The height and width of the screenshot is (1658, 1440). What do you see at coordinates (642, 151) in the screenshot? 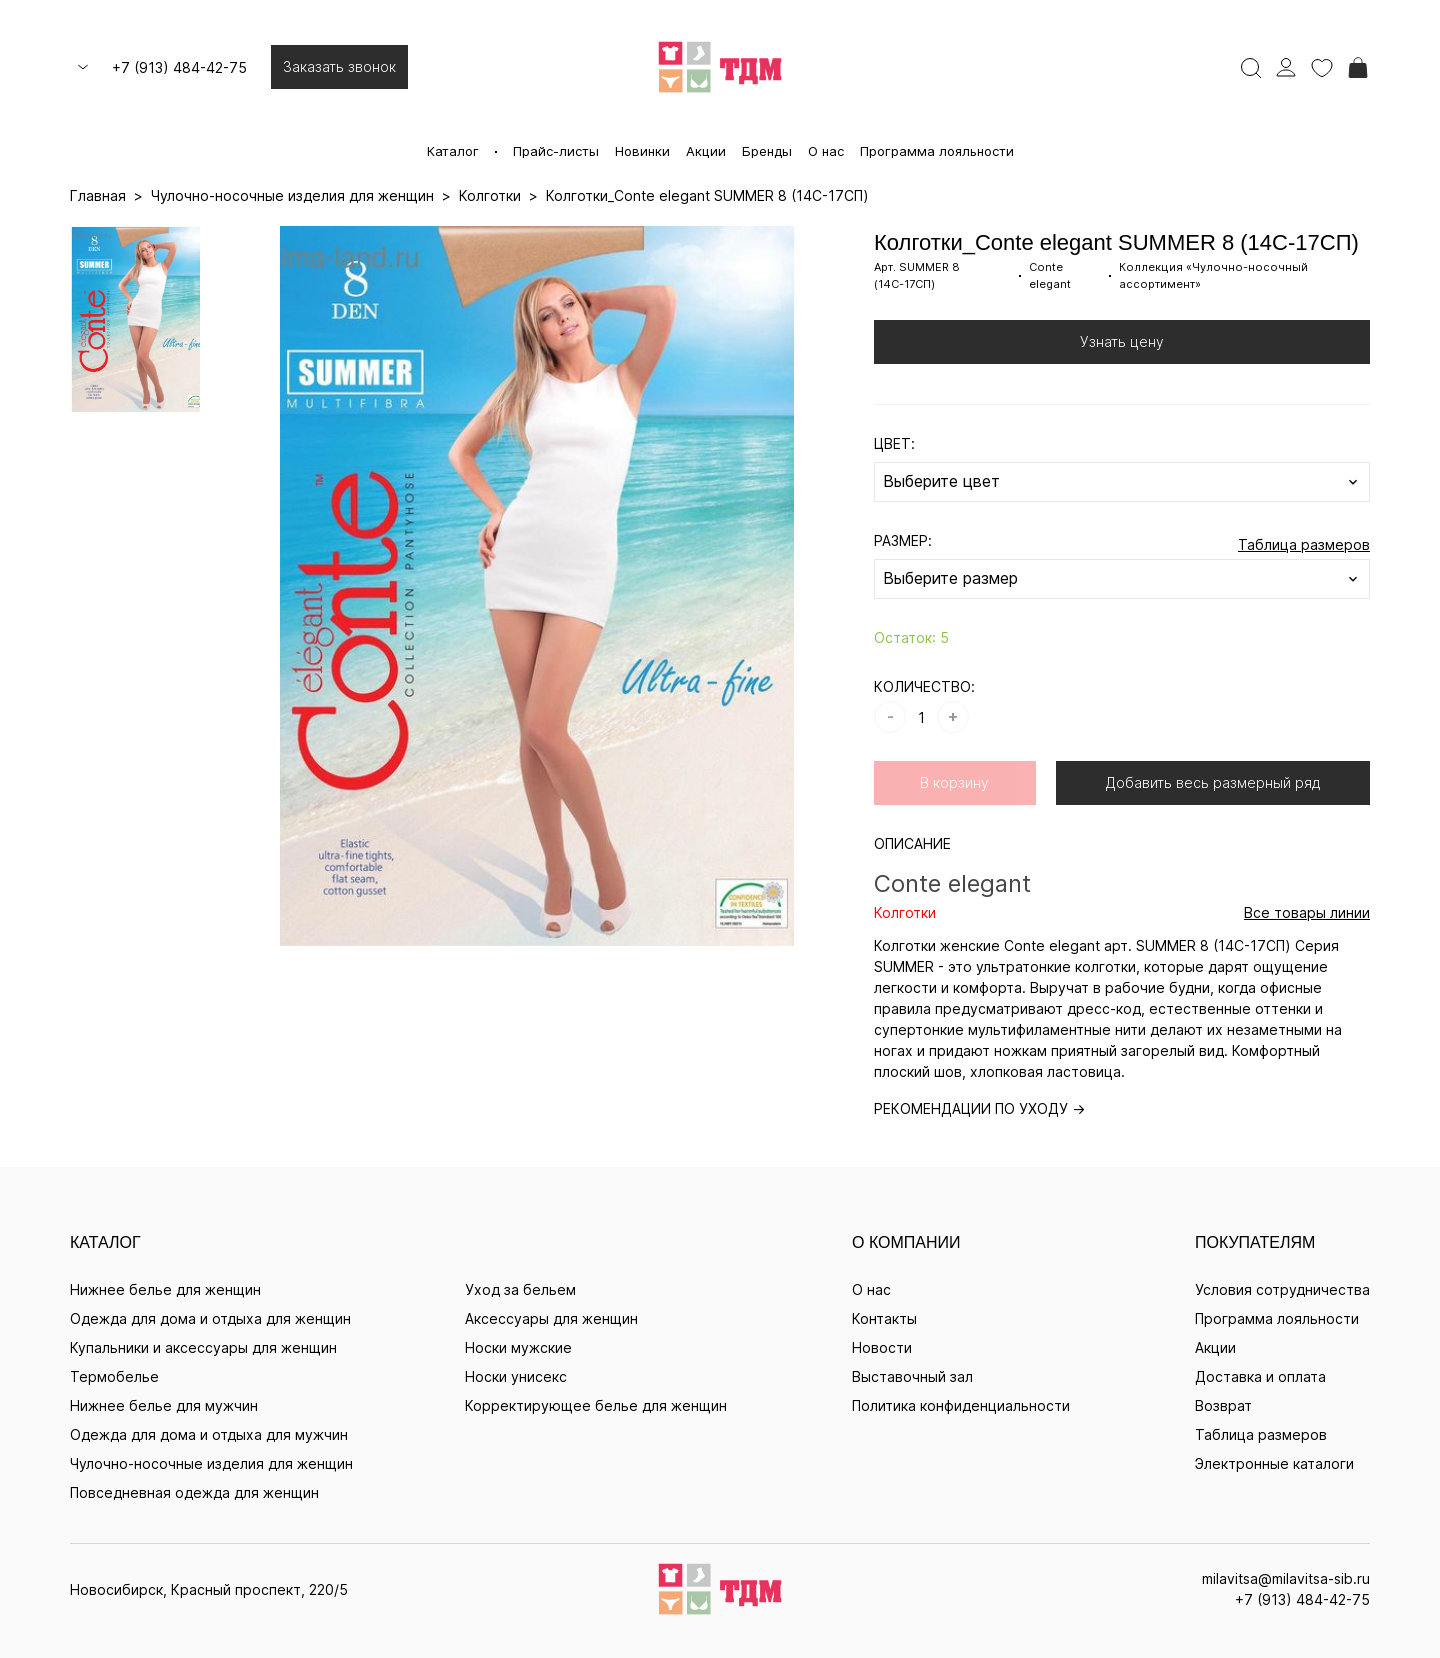
I see `Новинки` at bounding box center [642, 151].